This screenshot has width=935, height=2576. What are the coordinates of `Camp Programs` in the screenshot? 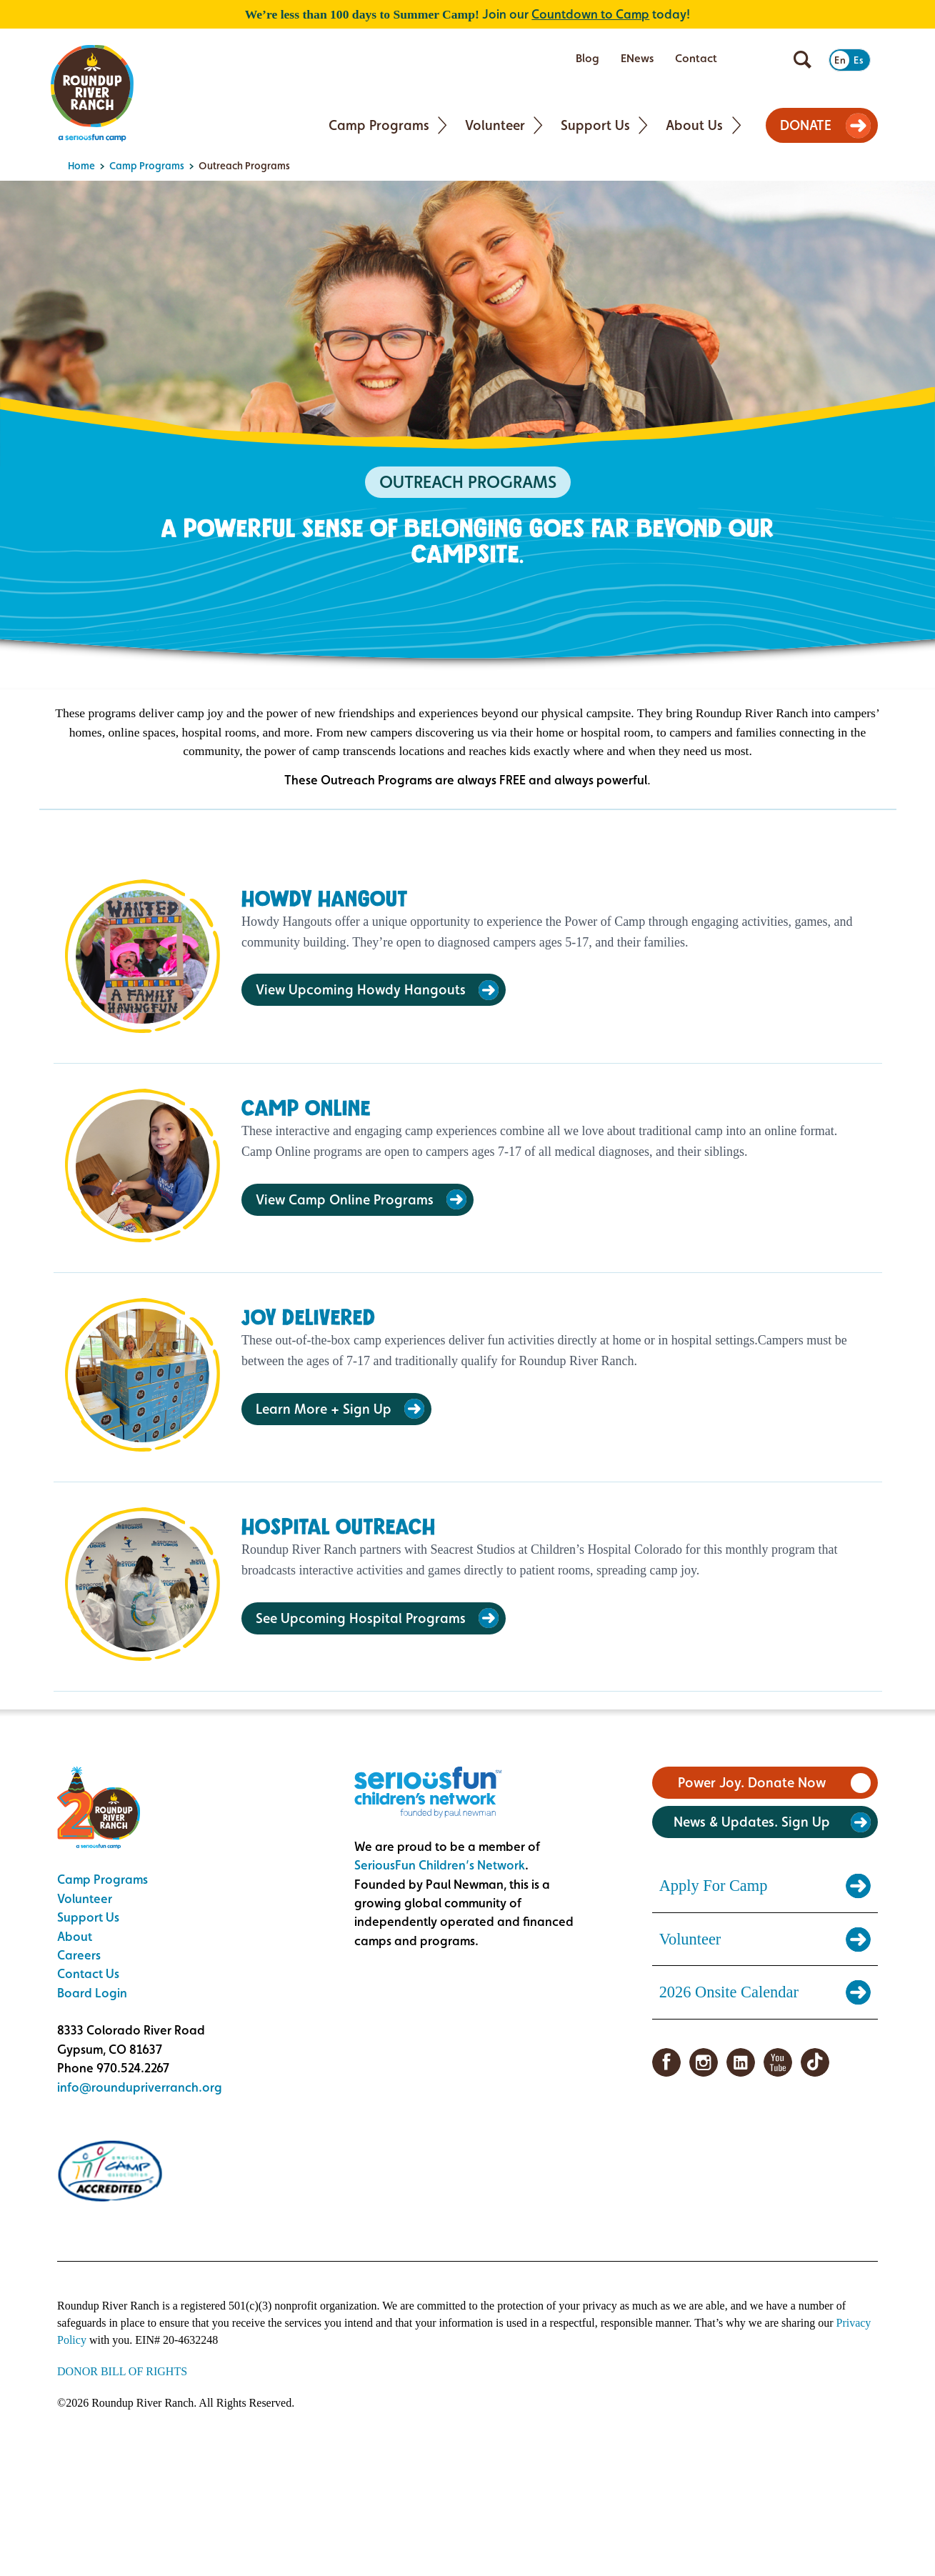 It's located at (379, 125).